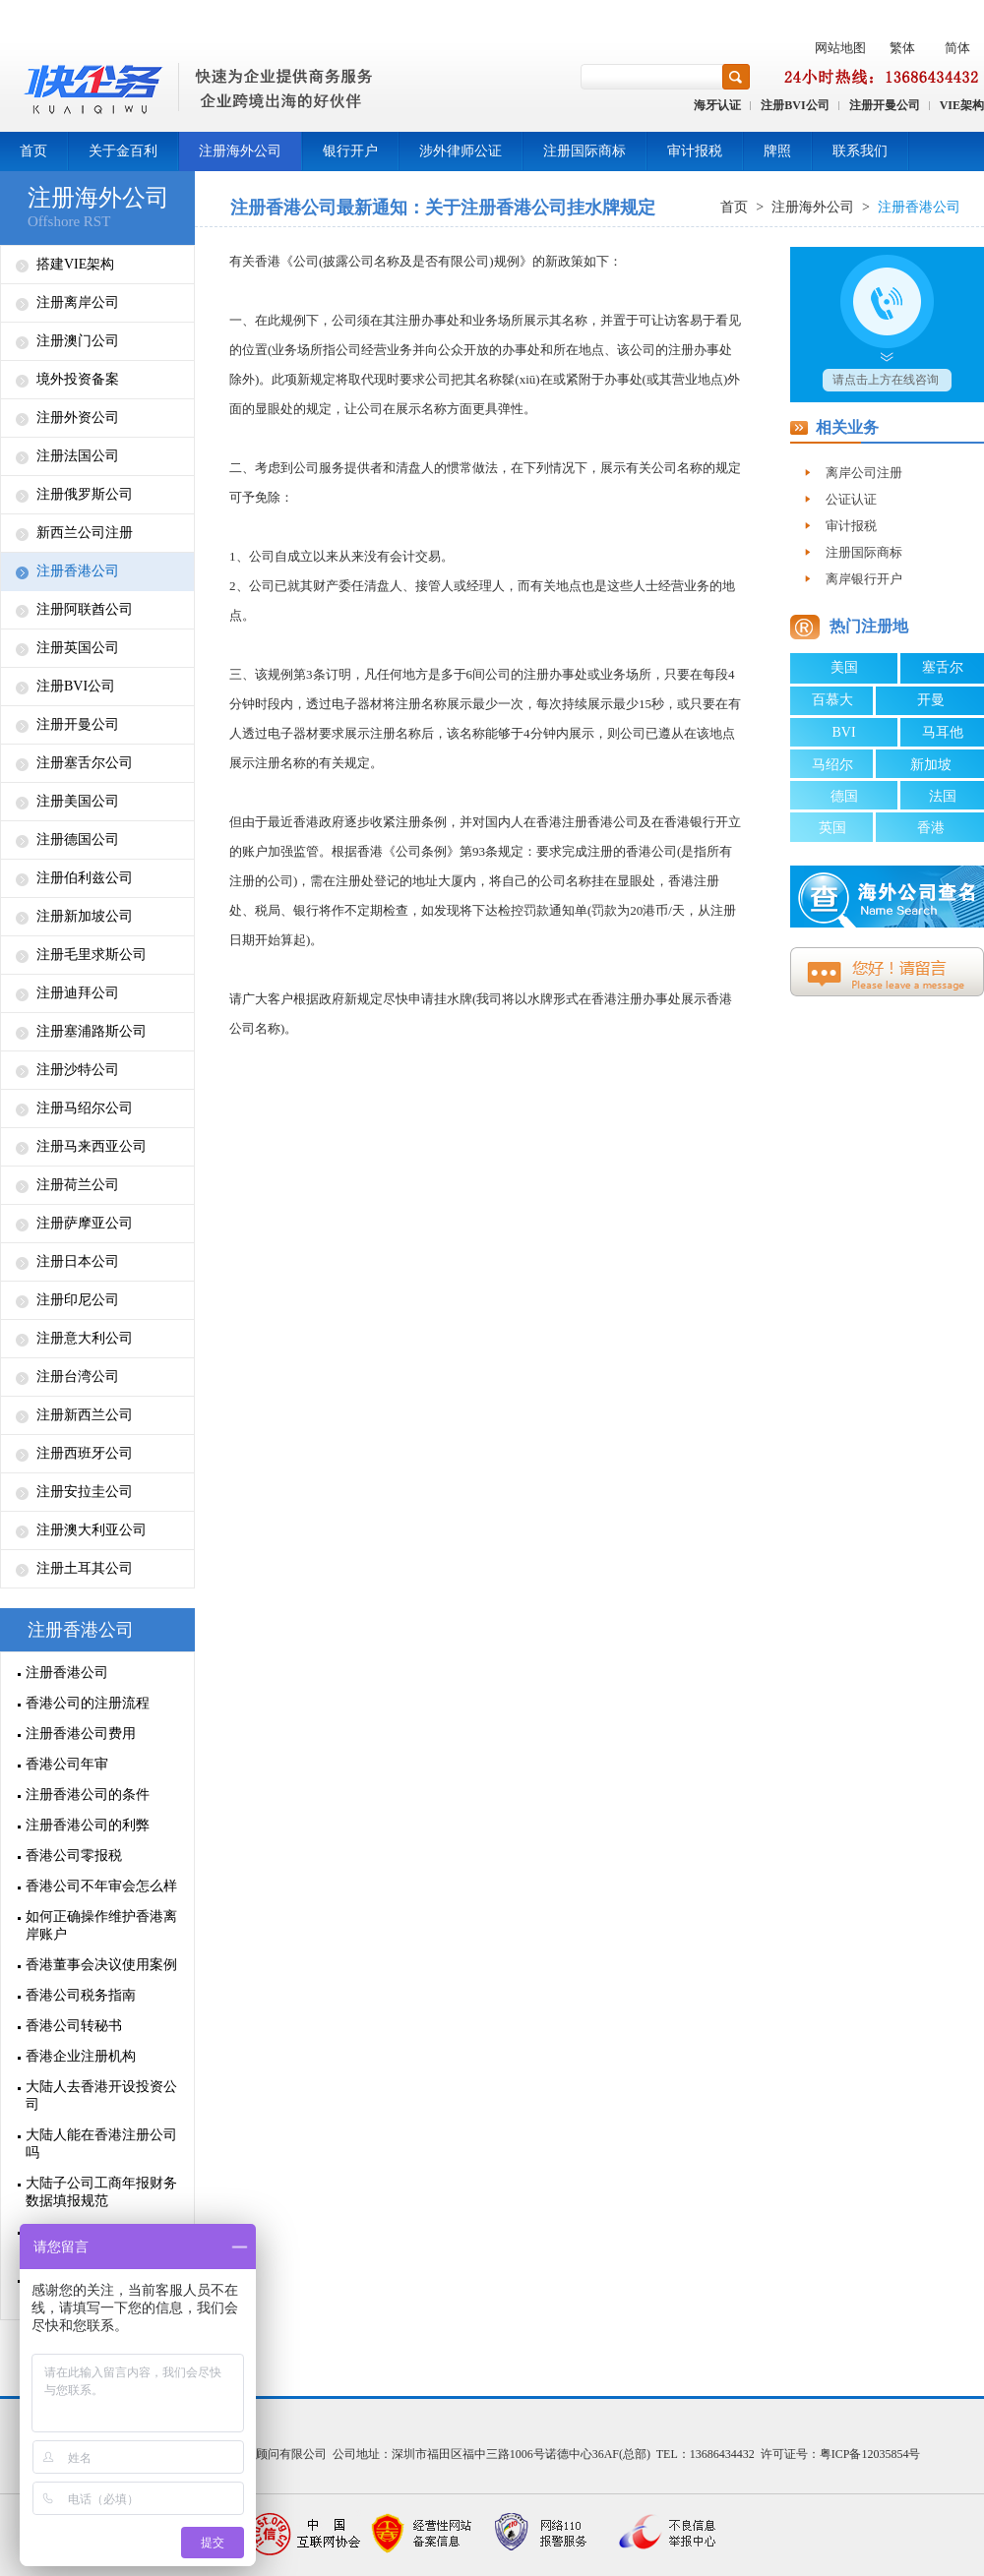 The width and height of the screenshot is (984, 2576). What do you see at coordinates (101, 2192) in the screenshot?
I see `大陆子公司工商年报财务数据填报规范` at bounding box center [101, 2192].